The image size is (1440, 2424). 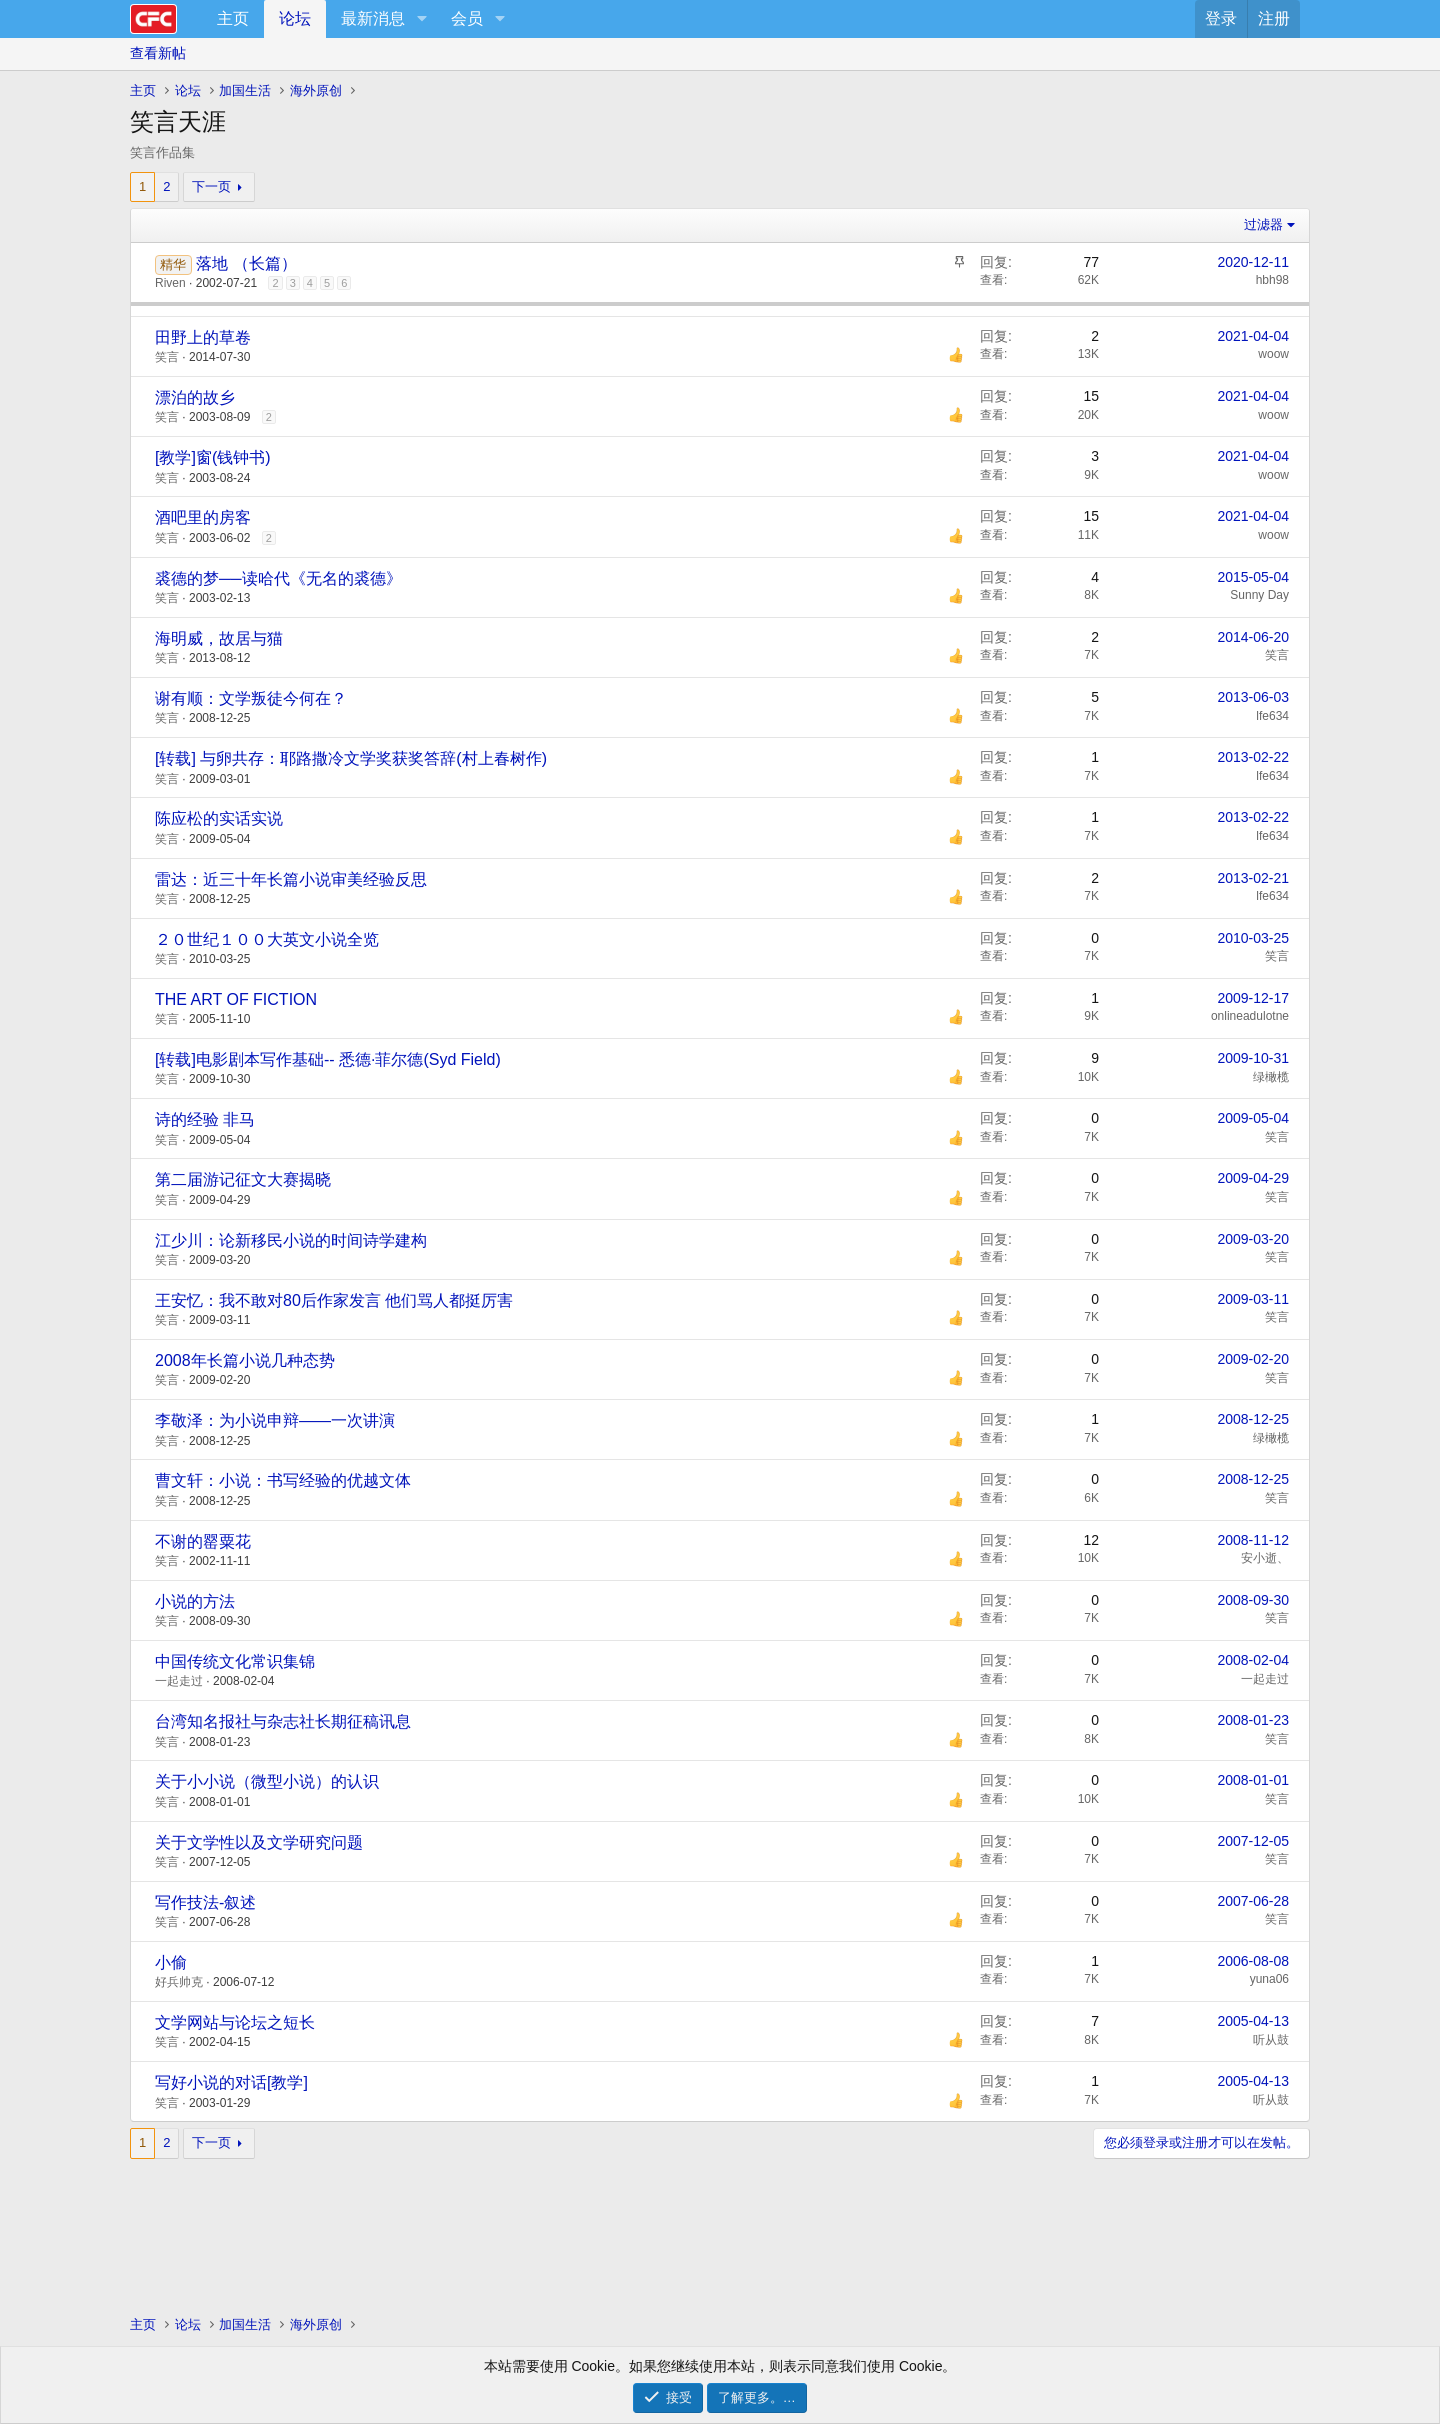 What do you see at coordinates (1271, 2040) in the screenshot?
I see `听从鼓` at bounding box center [1271, 2040].